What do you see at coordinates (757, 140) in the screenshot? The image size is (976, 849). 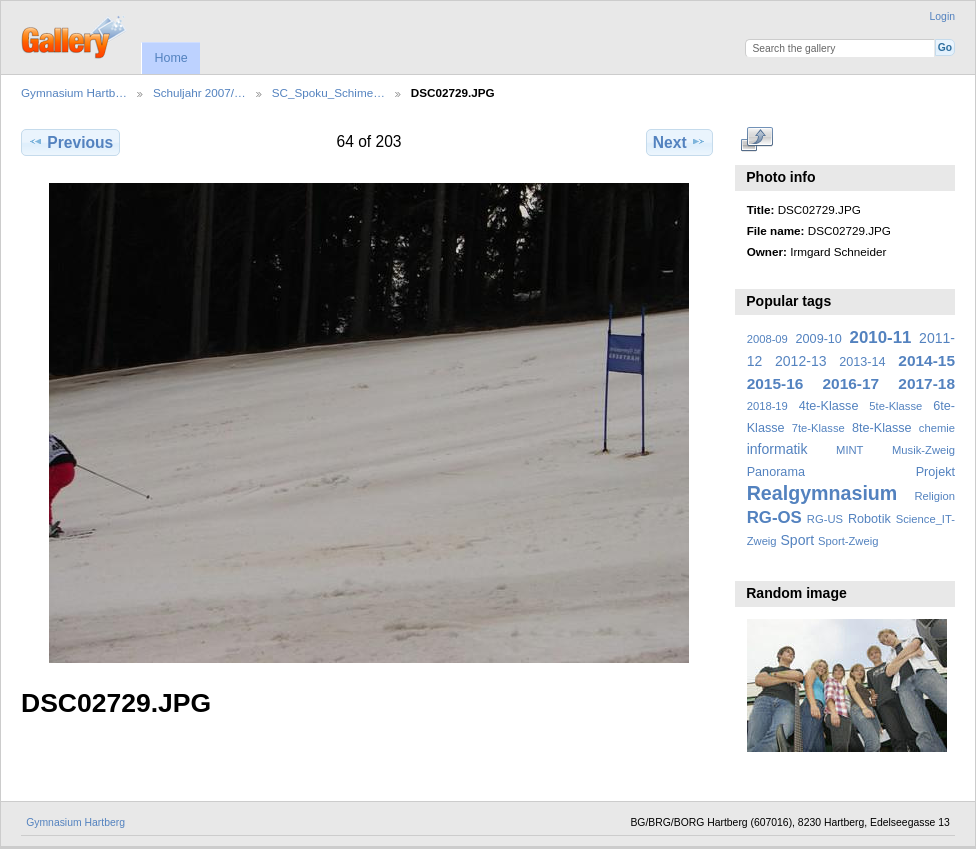 I see `View full size` at bounding box center [757, 140].